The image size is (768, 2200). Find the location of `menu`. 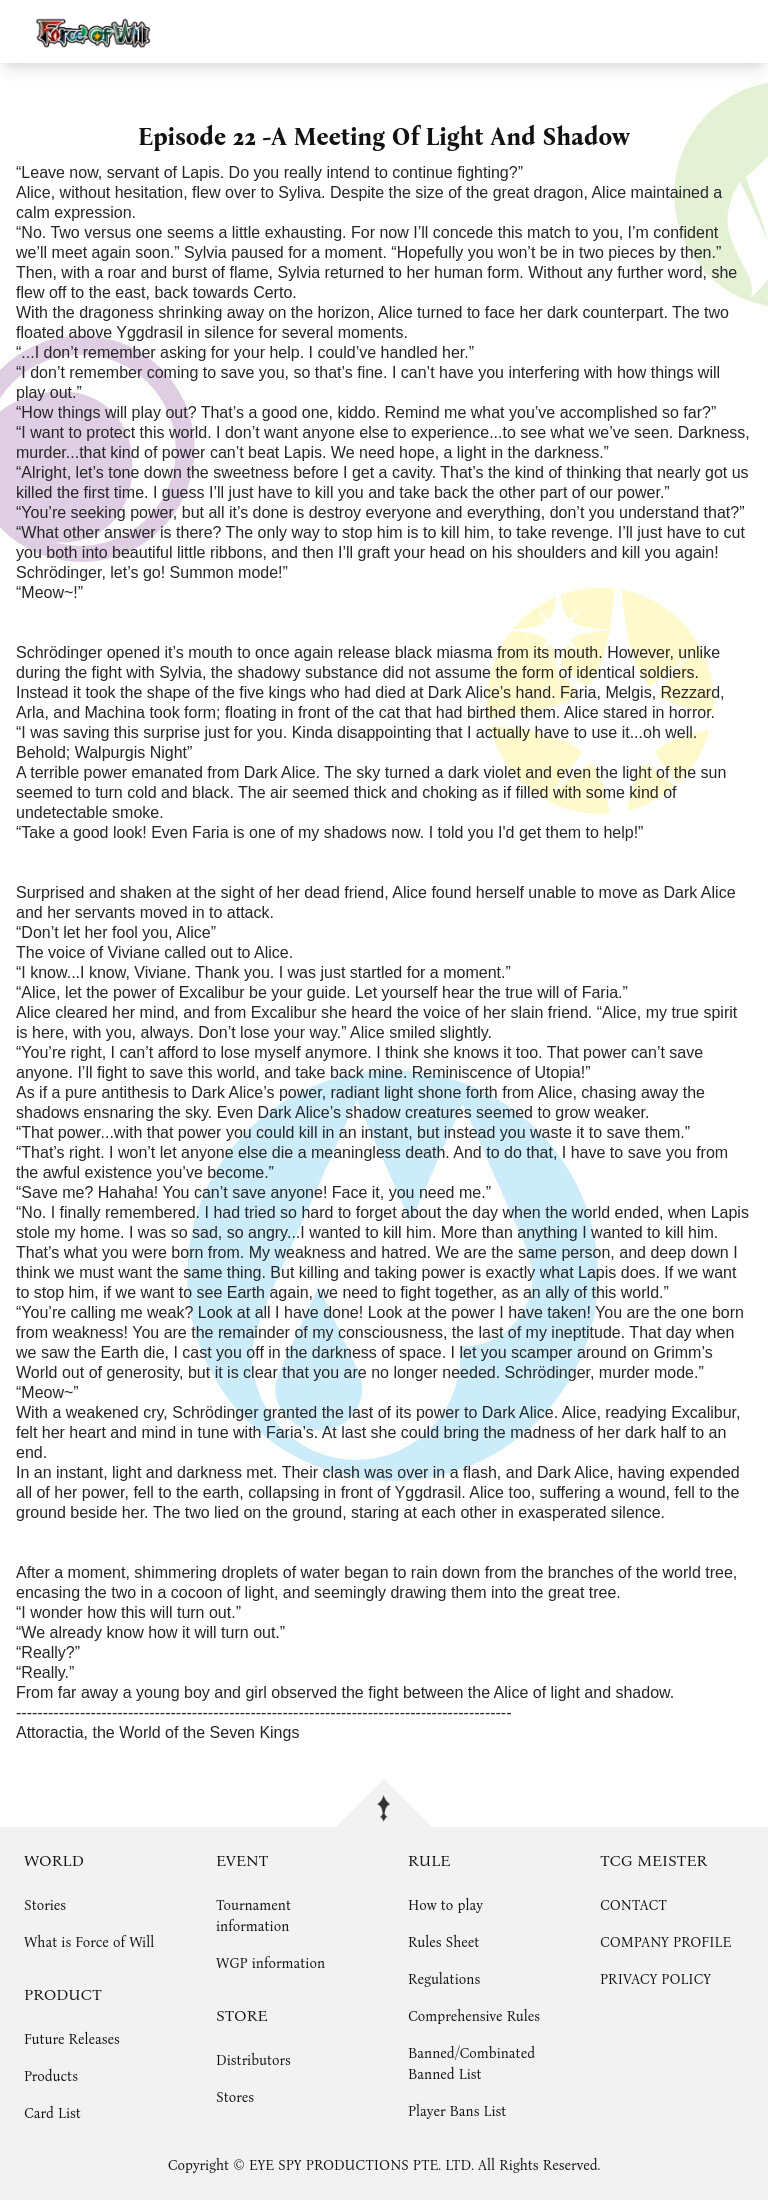

menu is located at coordinates (743, 31).